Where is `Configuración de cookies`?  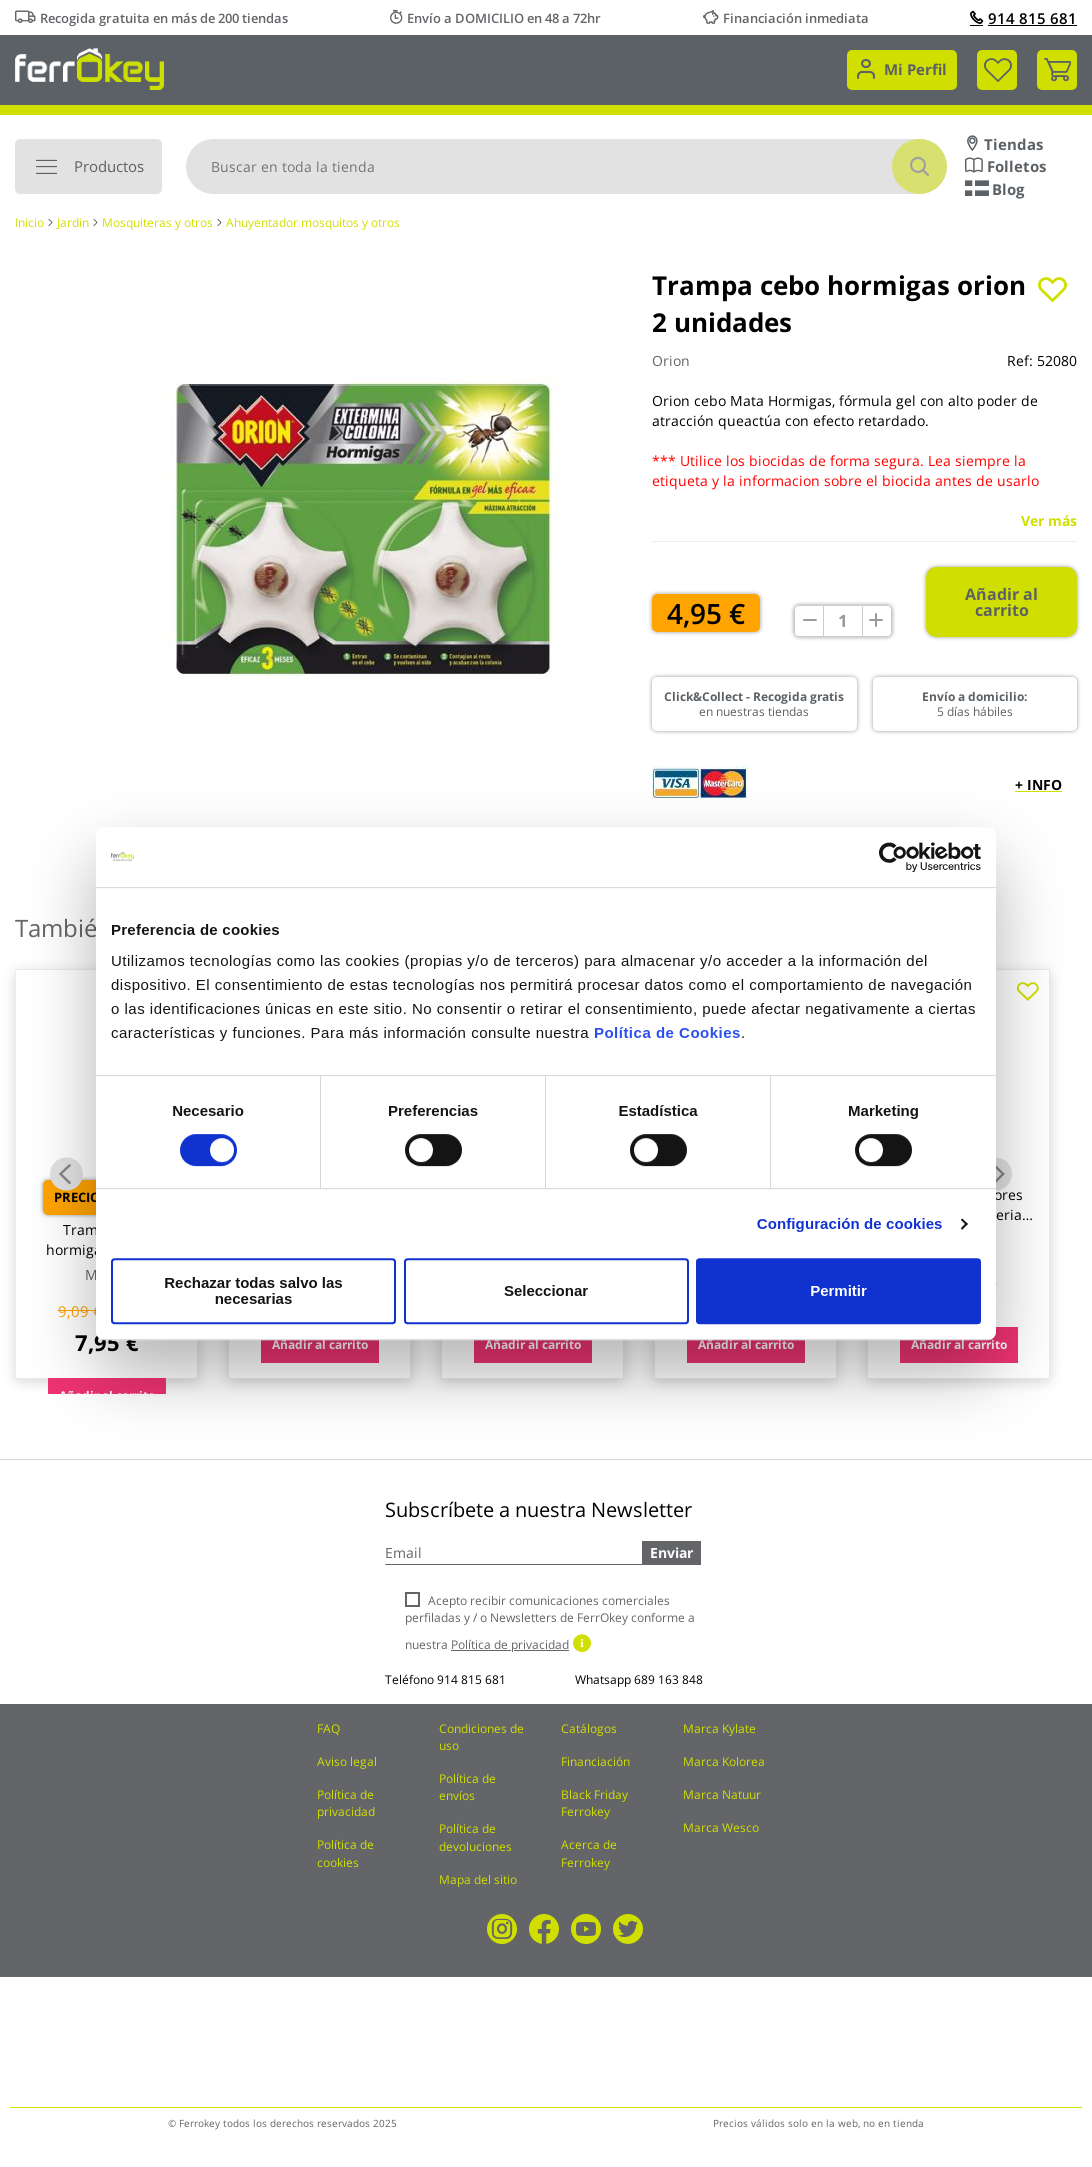
Configuración de cookies is located at coordinates (850, 1231).